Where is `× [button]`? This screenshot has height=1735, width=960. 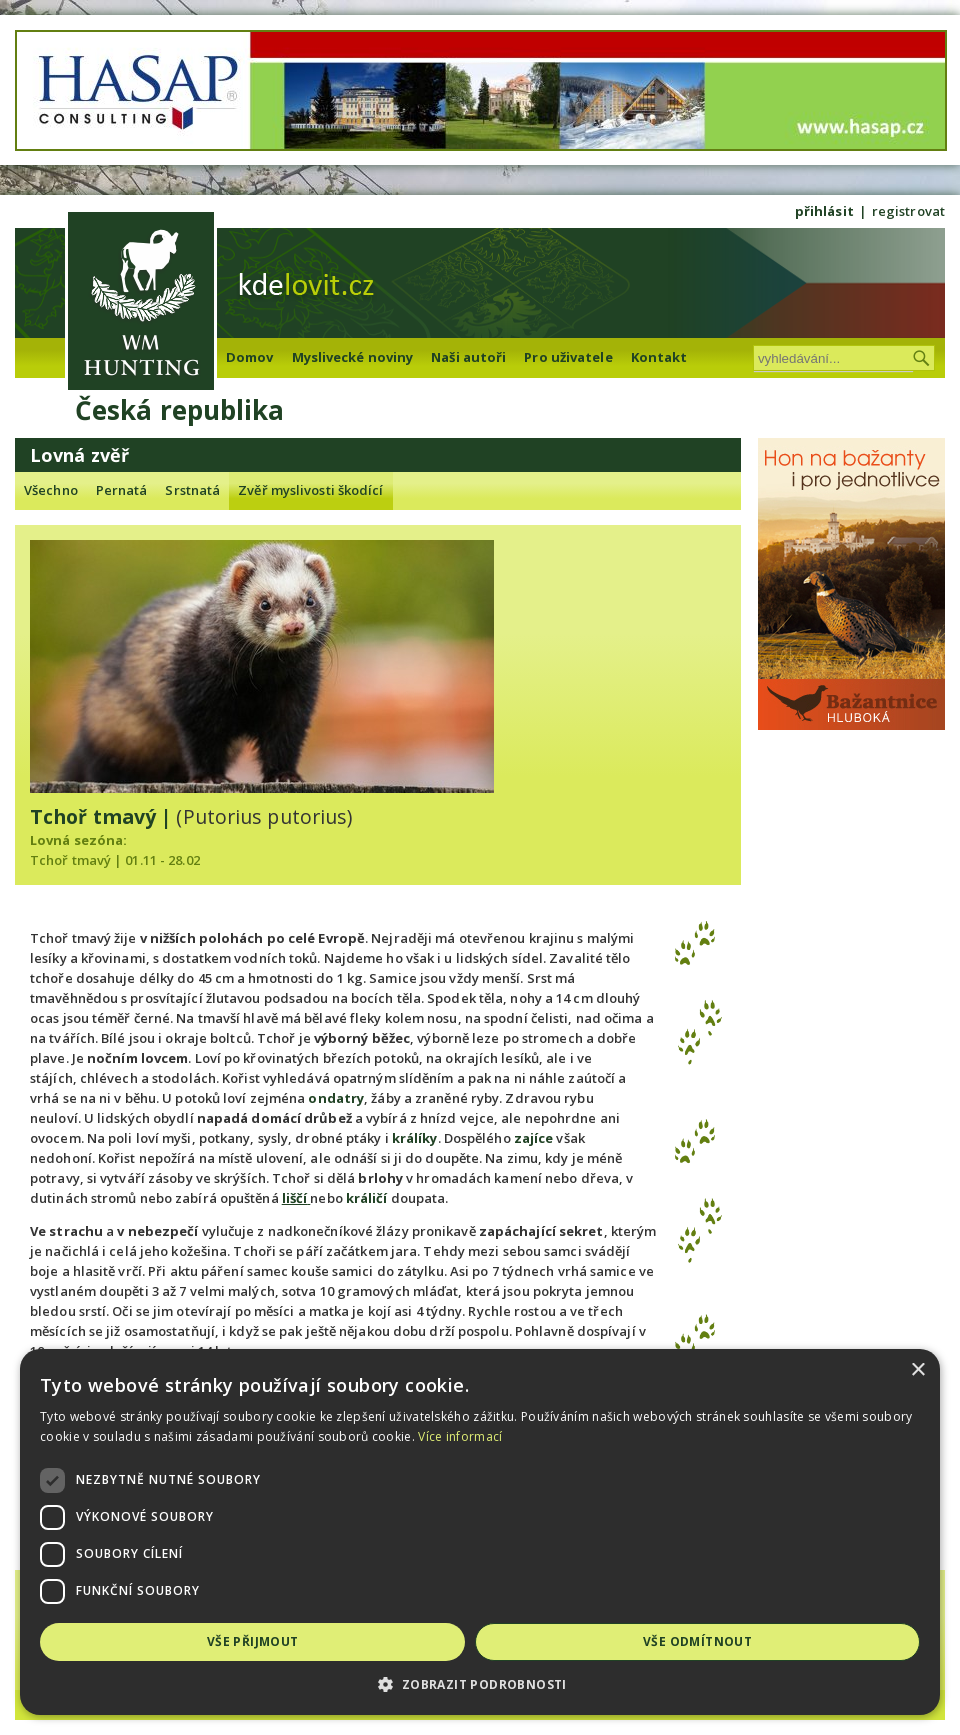
× [button] is located at coordinates (917, 1370).